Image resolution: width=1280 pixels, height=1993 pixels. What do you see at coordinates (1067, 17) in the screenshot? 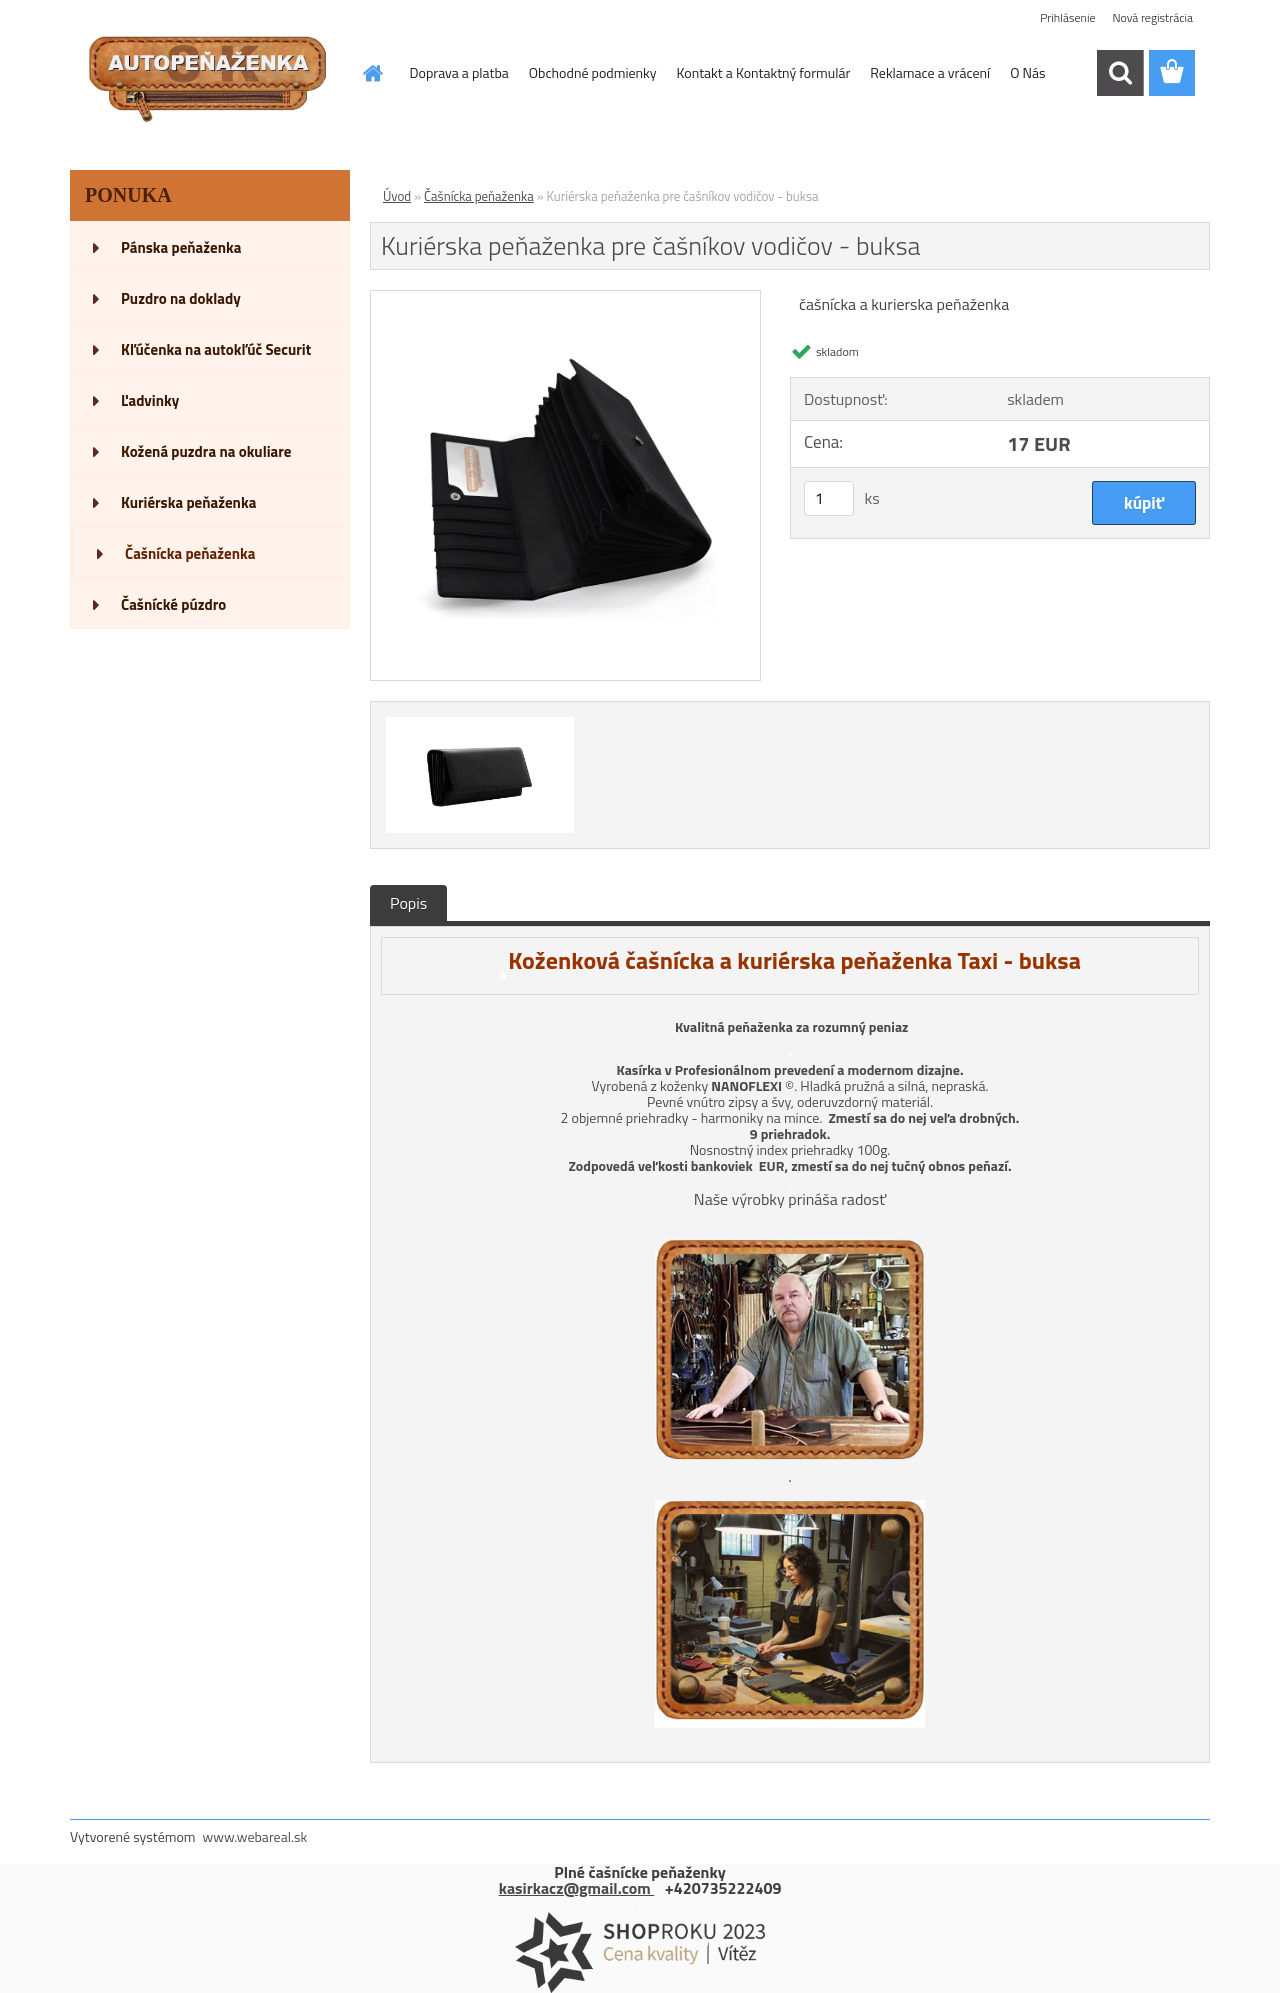
I see `Prihlásenie` at bounding box center [1067, 17].